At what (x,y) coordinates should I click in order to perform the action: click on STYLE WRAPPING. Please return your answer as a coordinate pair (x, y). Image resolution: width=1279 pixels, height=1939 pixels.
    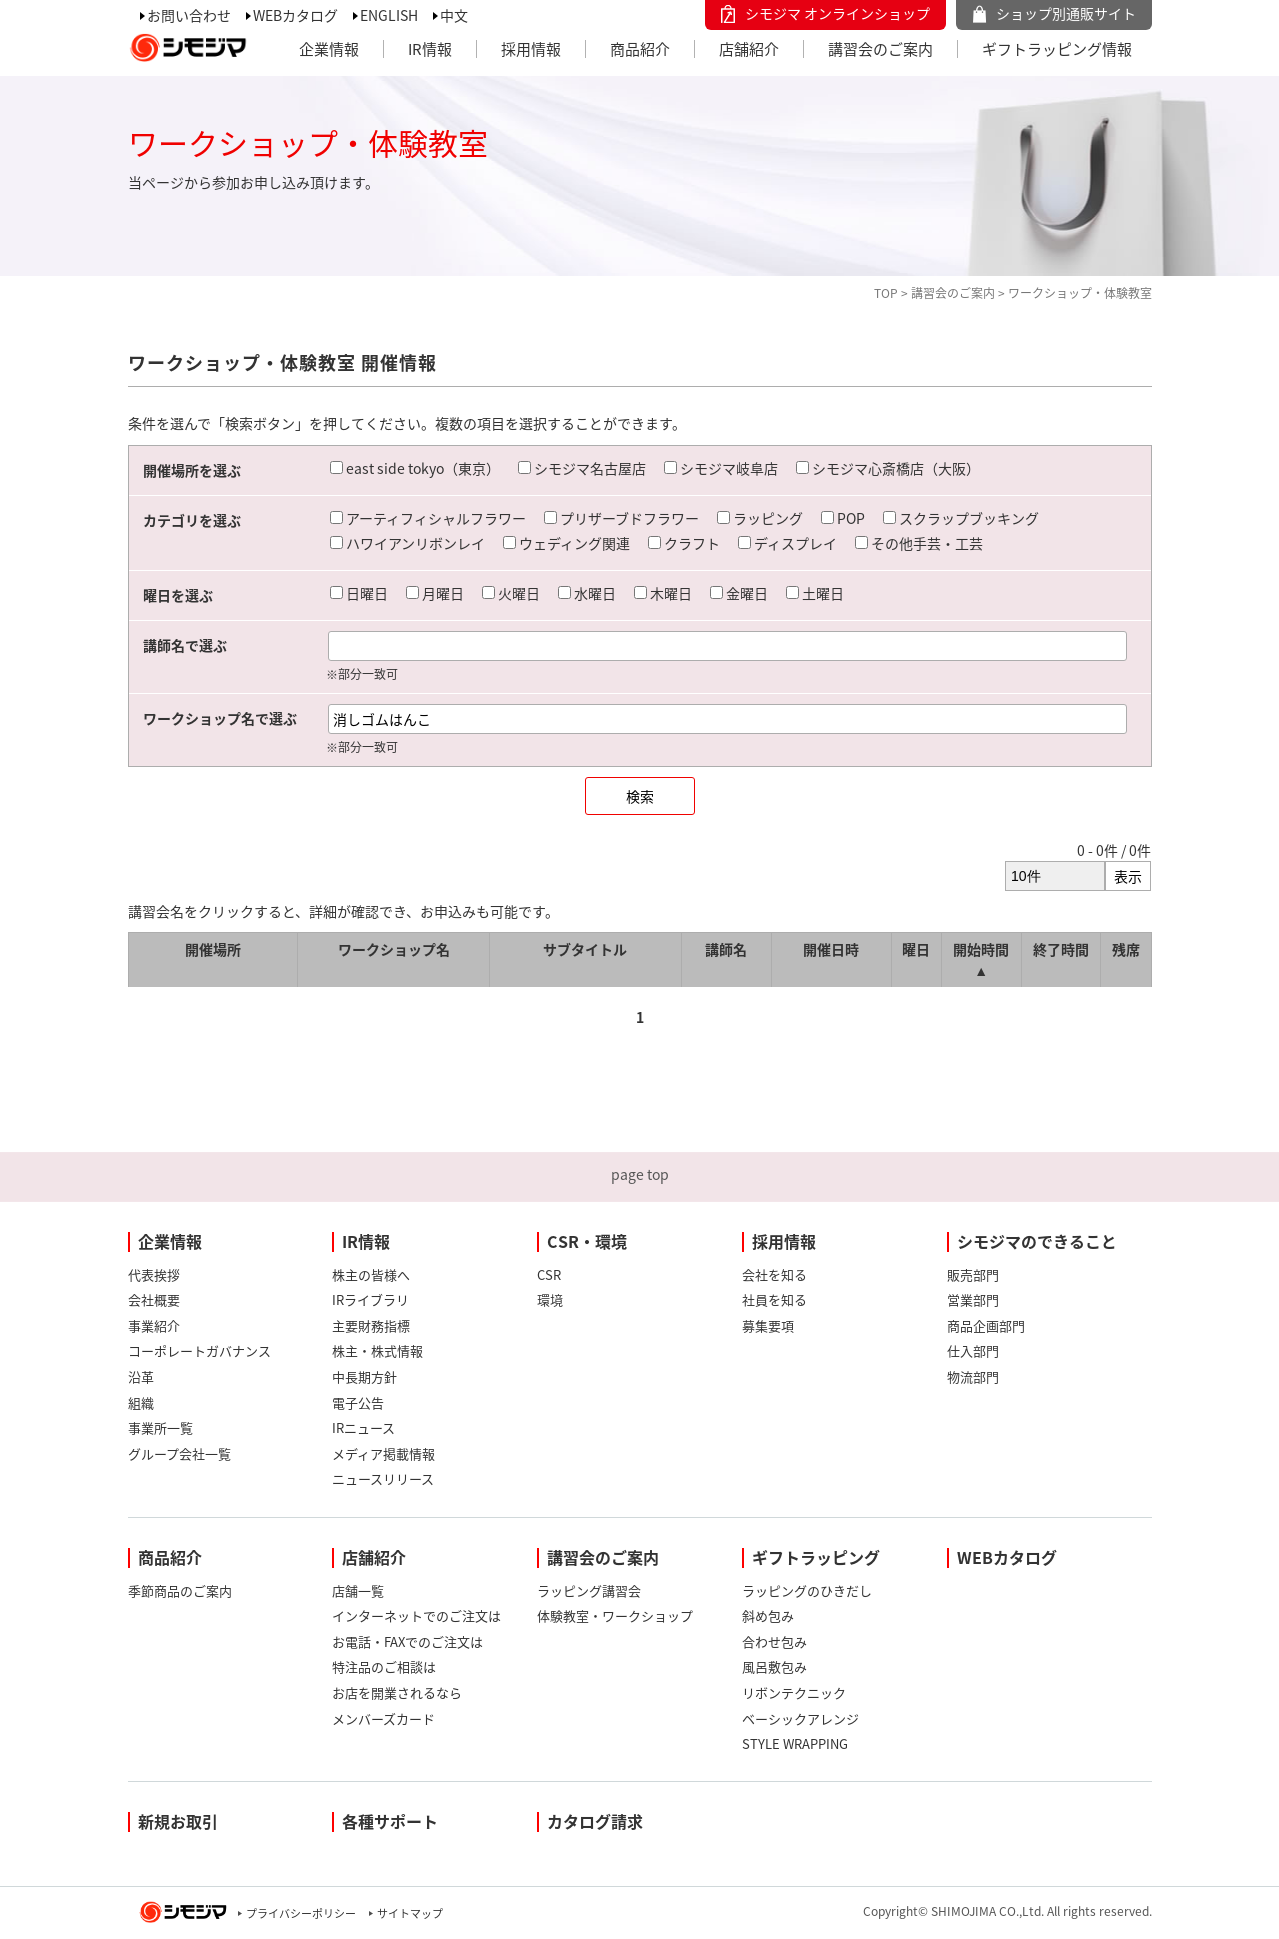
    Looking at the image, I should click on (795, 1743).